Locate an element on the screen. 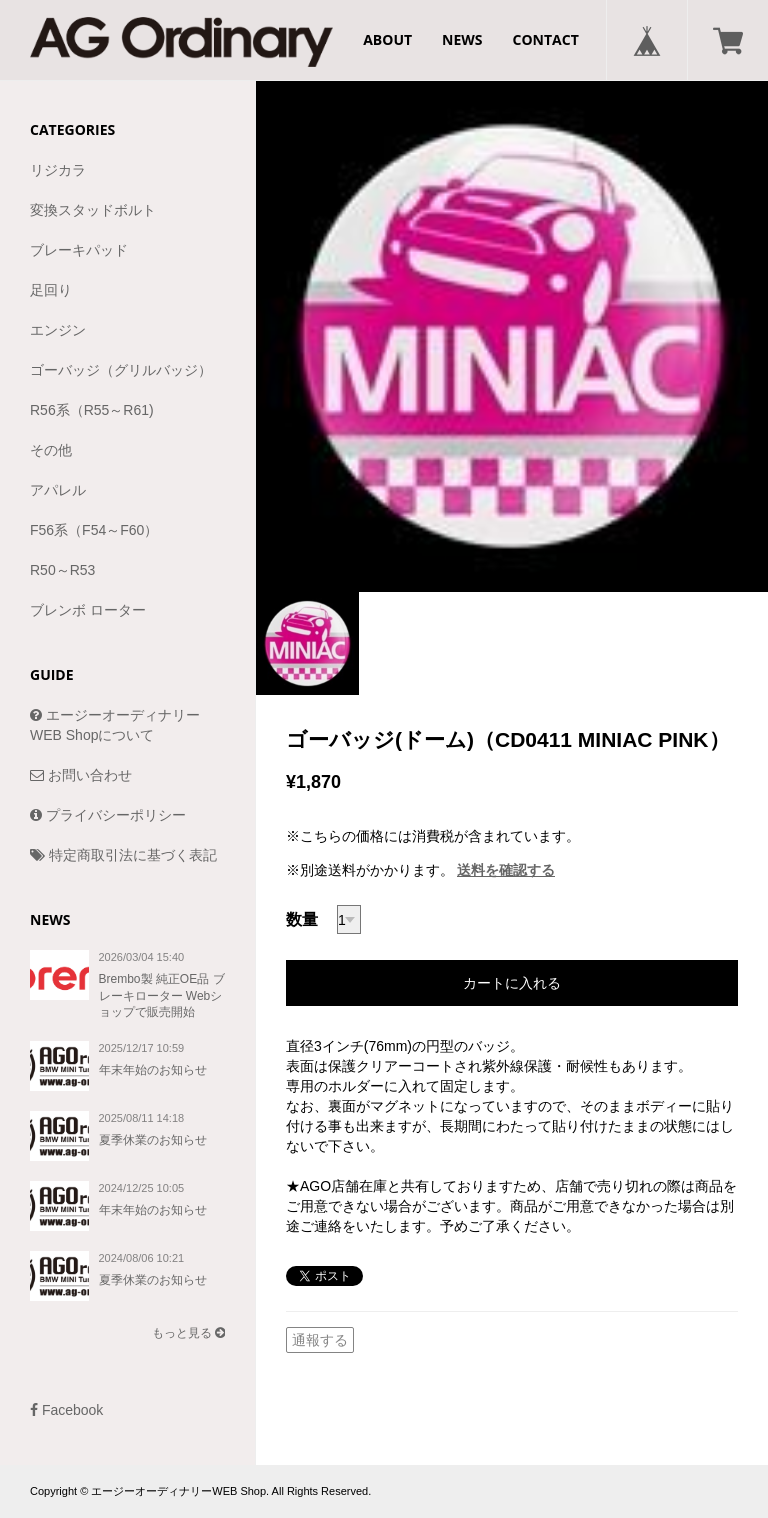 The width and height of the screenshot is (768, 1518). もっと見る is located at coordinates (188, 1333).